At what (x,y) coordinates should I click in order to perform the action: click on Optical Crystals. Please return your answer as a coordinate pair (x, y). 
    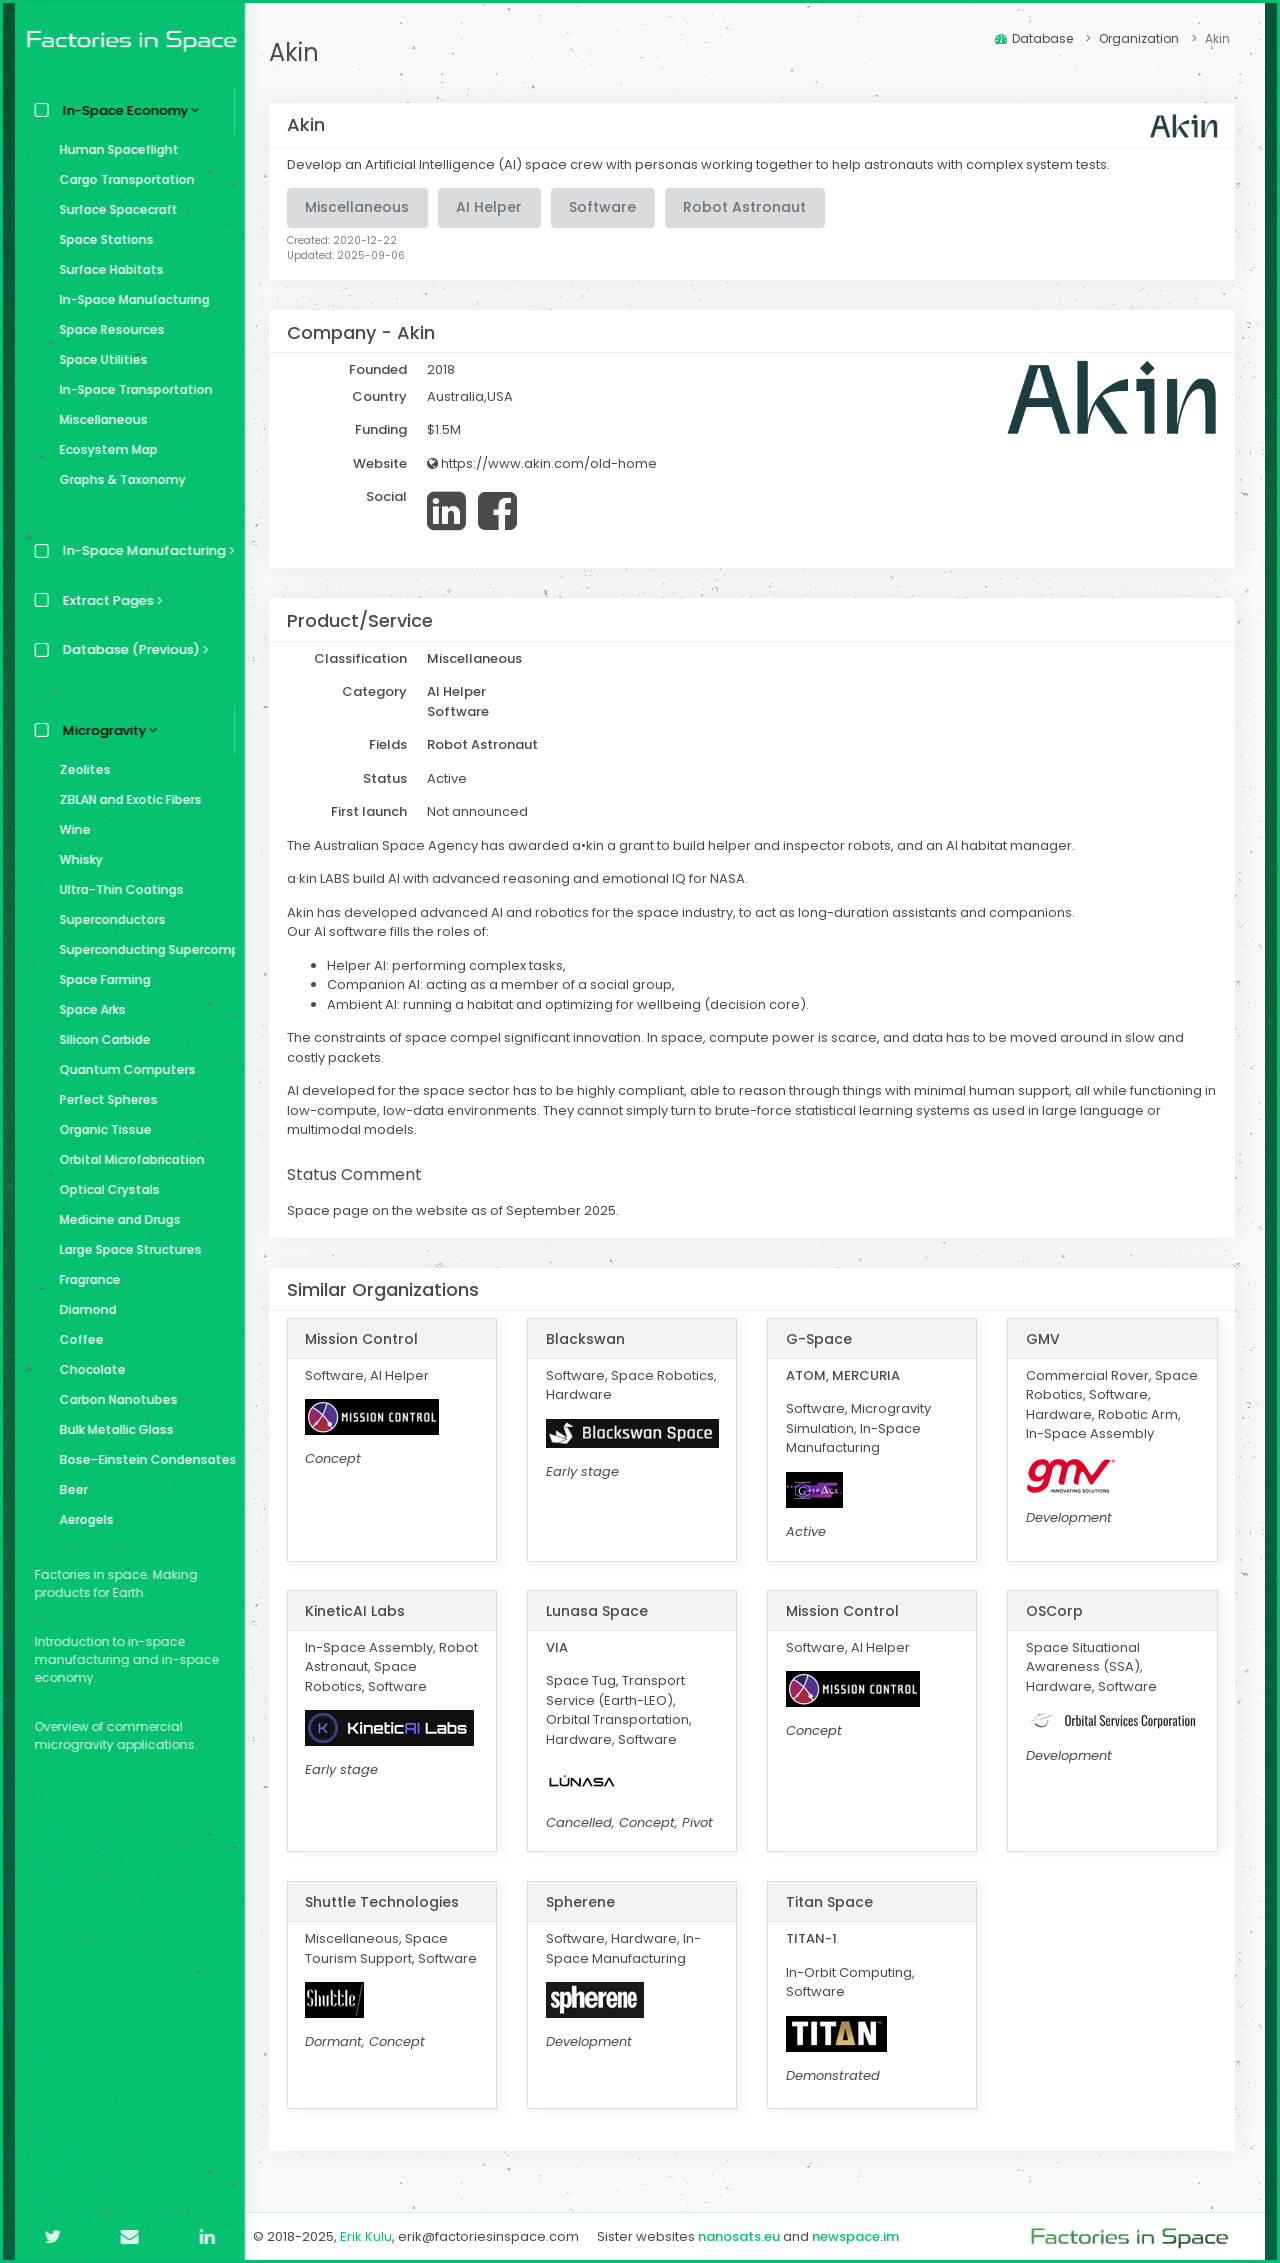
    Looking at the image, I should click on (105, 1189).